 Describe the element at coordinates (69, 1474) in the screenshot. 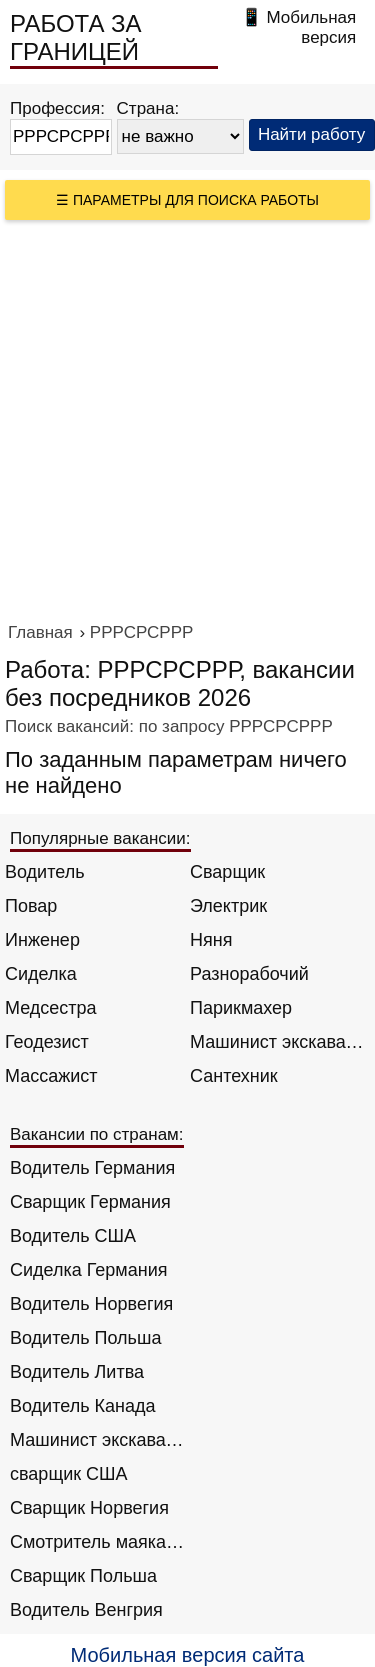

I see `сварщик США` at that location.